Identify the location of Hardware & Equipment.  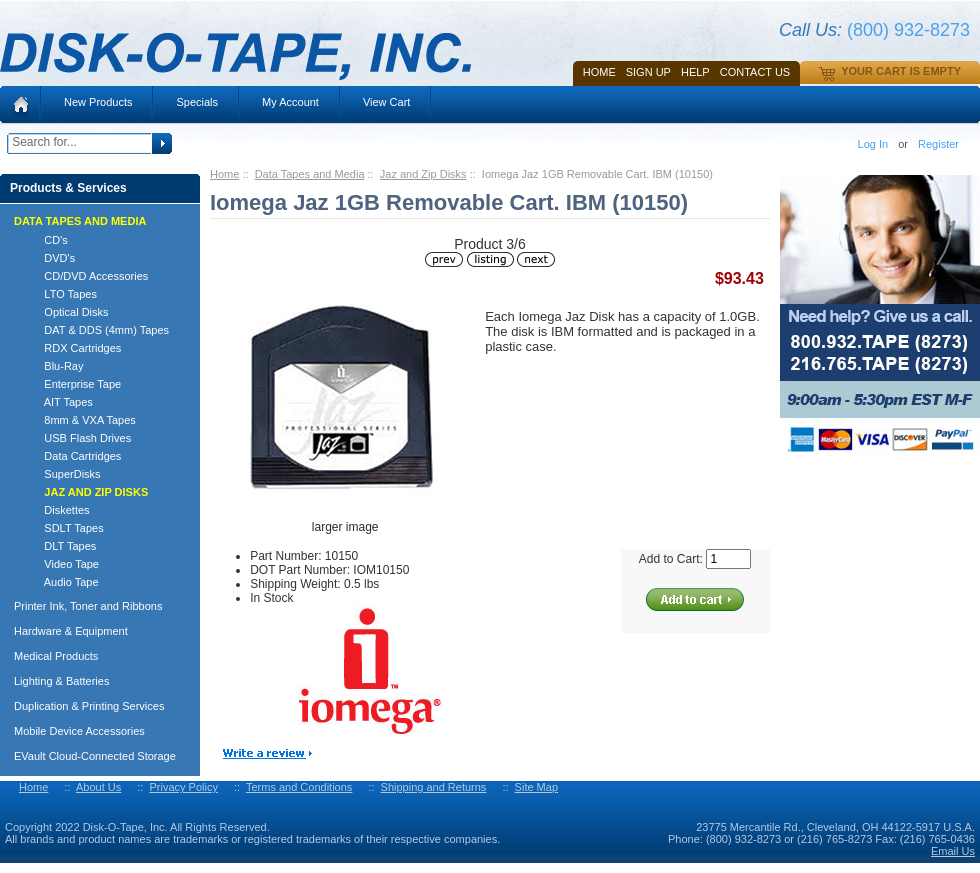
(71, 631).